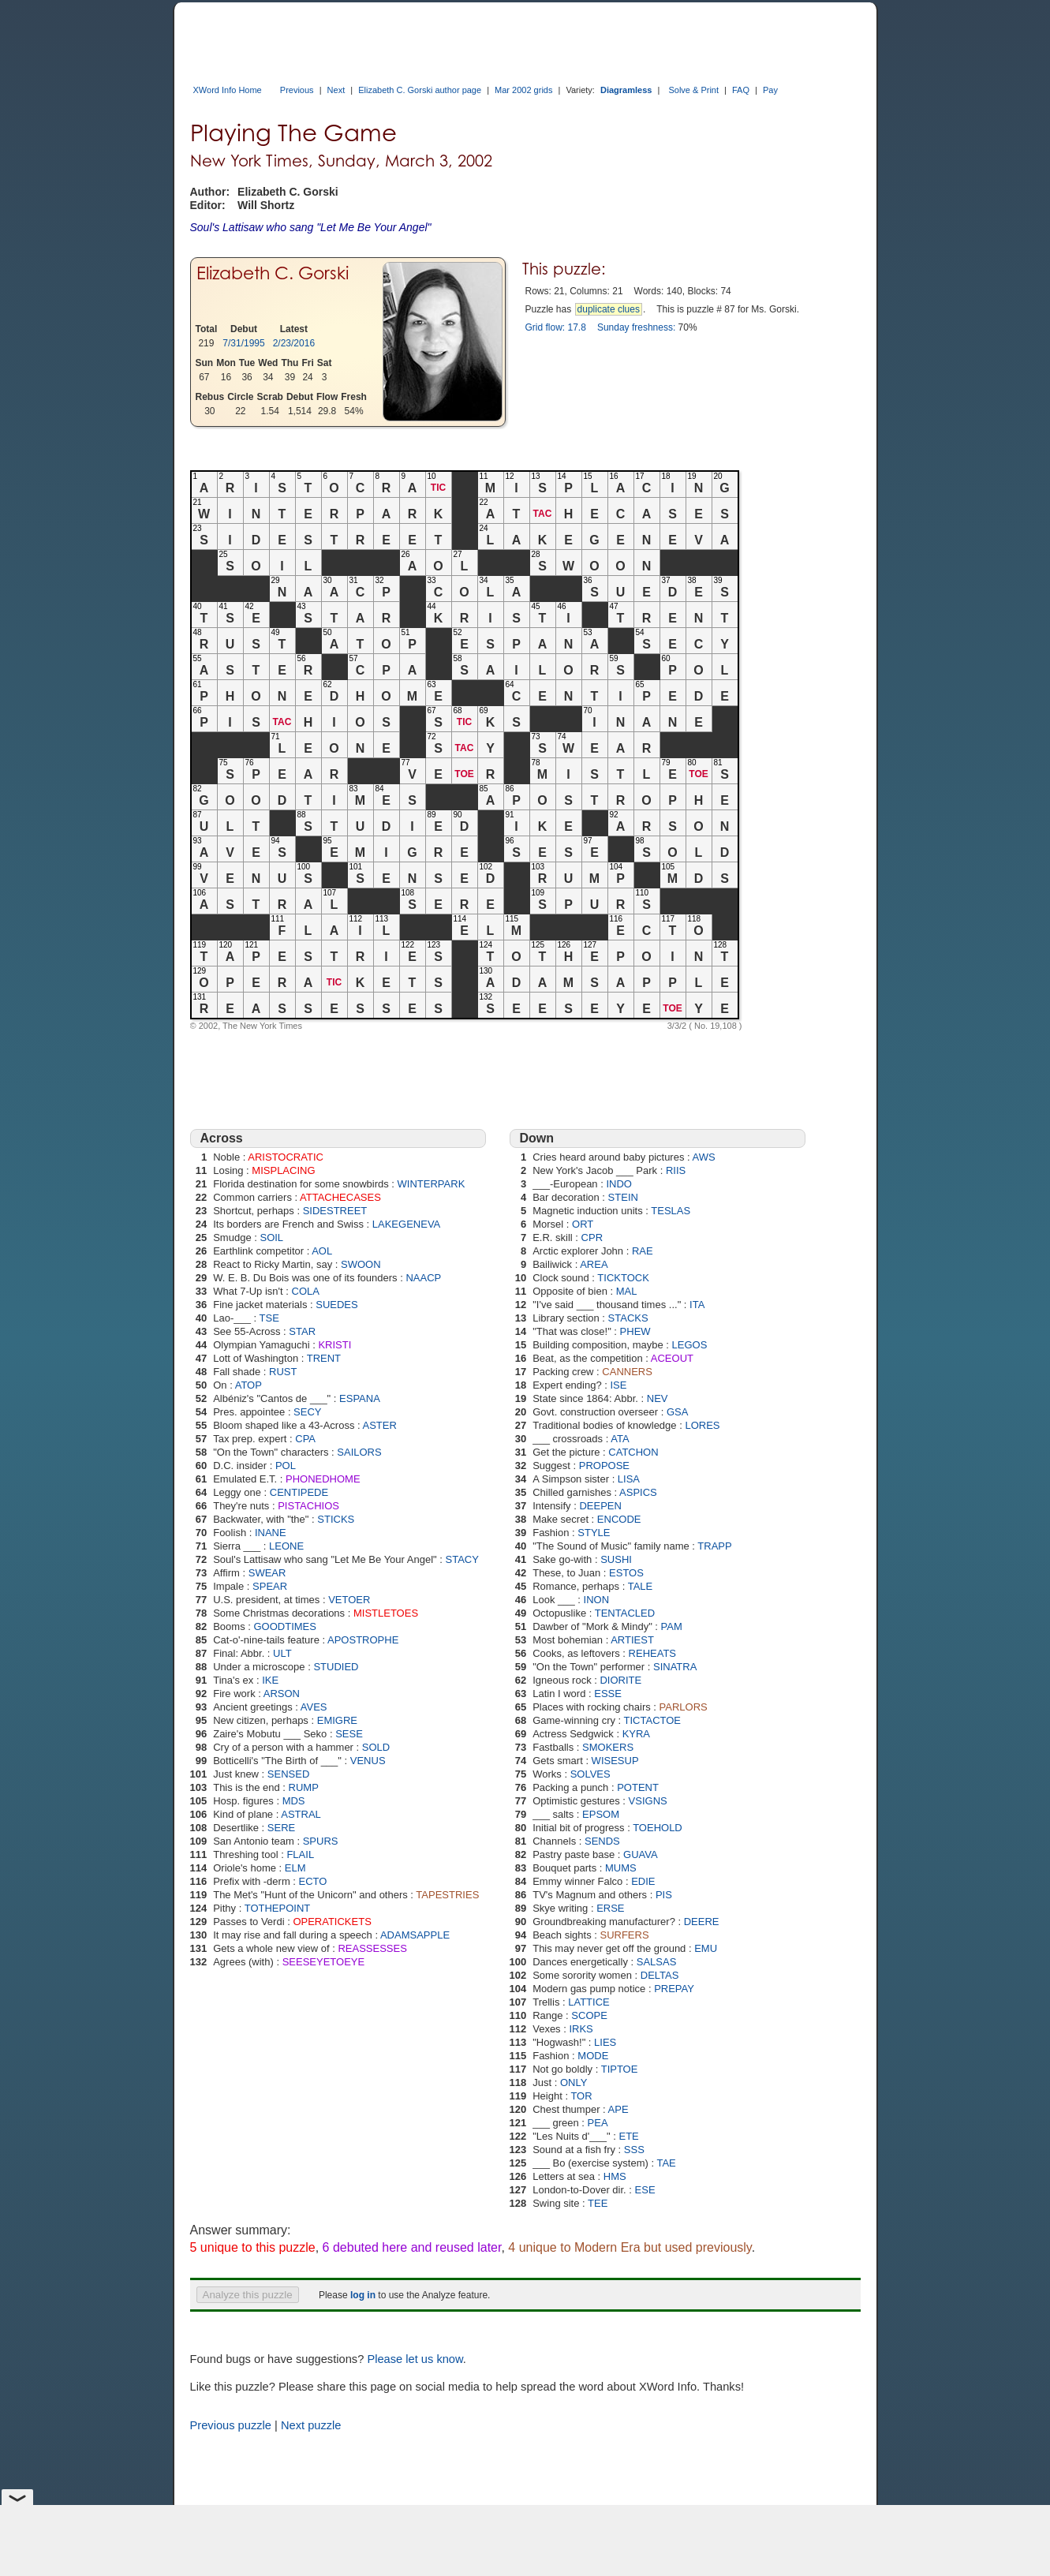  Describe the element at coordinates (359, 1398) in the screenshot. I see `ESPANA` at that location.